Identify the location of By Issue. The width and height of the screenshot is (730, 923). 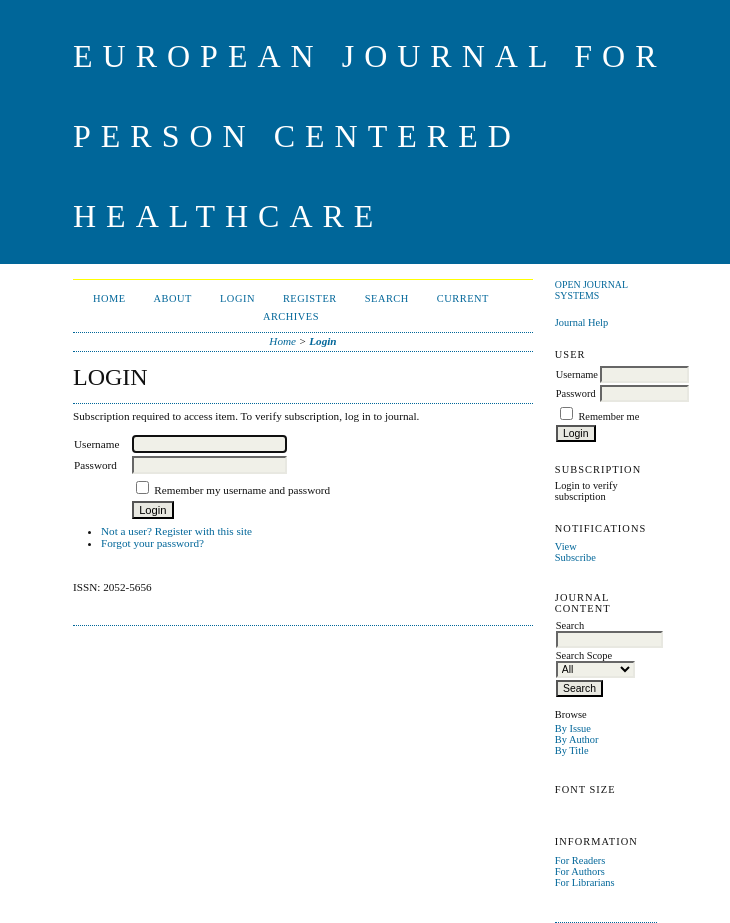
(573, 728).